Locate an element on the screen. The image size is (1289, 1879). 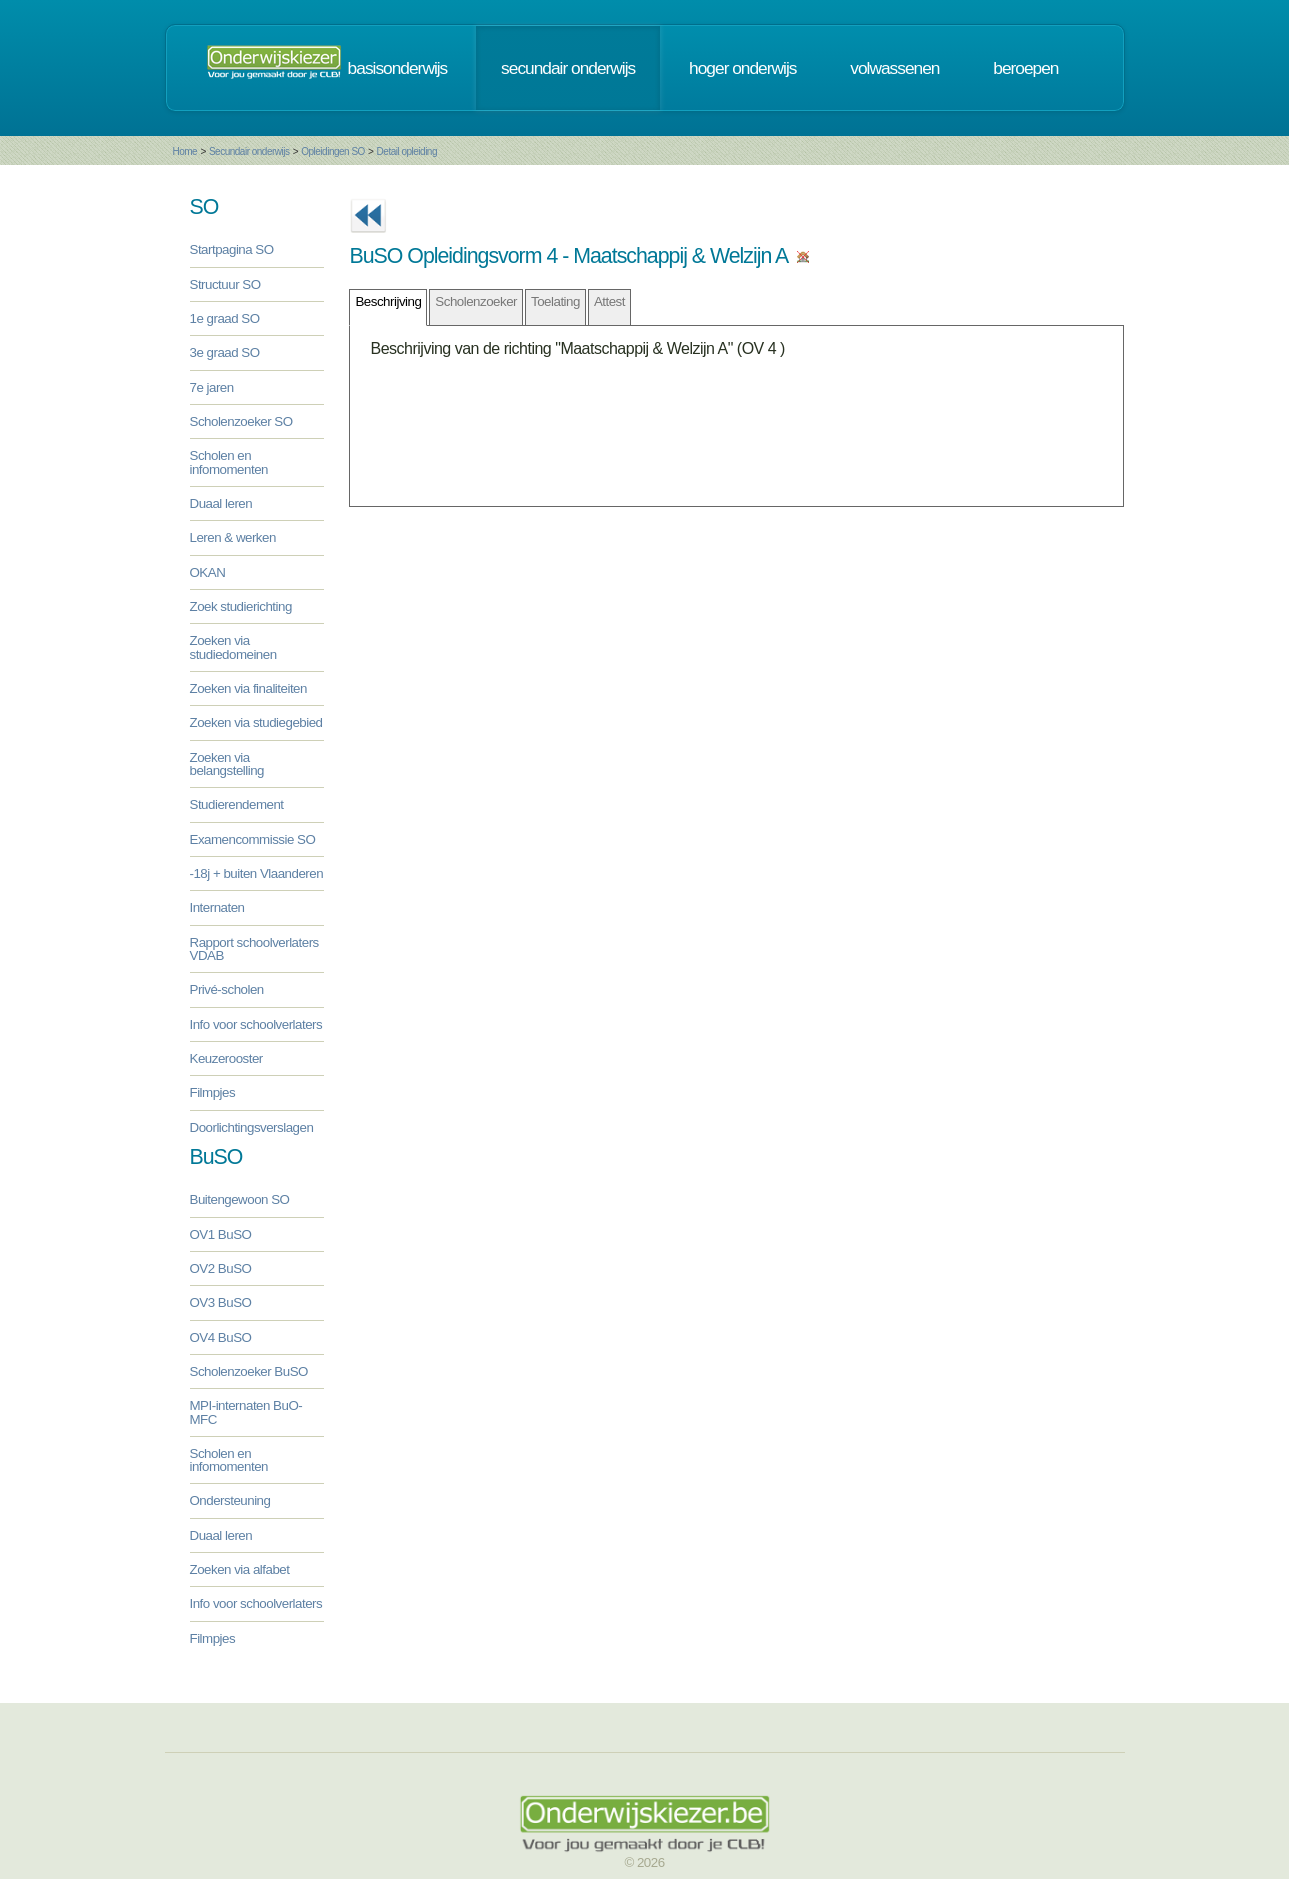
Beschrijving is located at coordinates (388, 301).